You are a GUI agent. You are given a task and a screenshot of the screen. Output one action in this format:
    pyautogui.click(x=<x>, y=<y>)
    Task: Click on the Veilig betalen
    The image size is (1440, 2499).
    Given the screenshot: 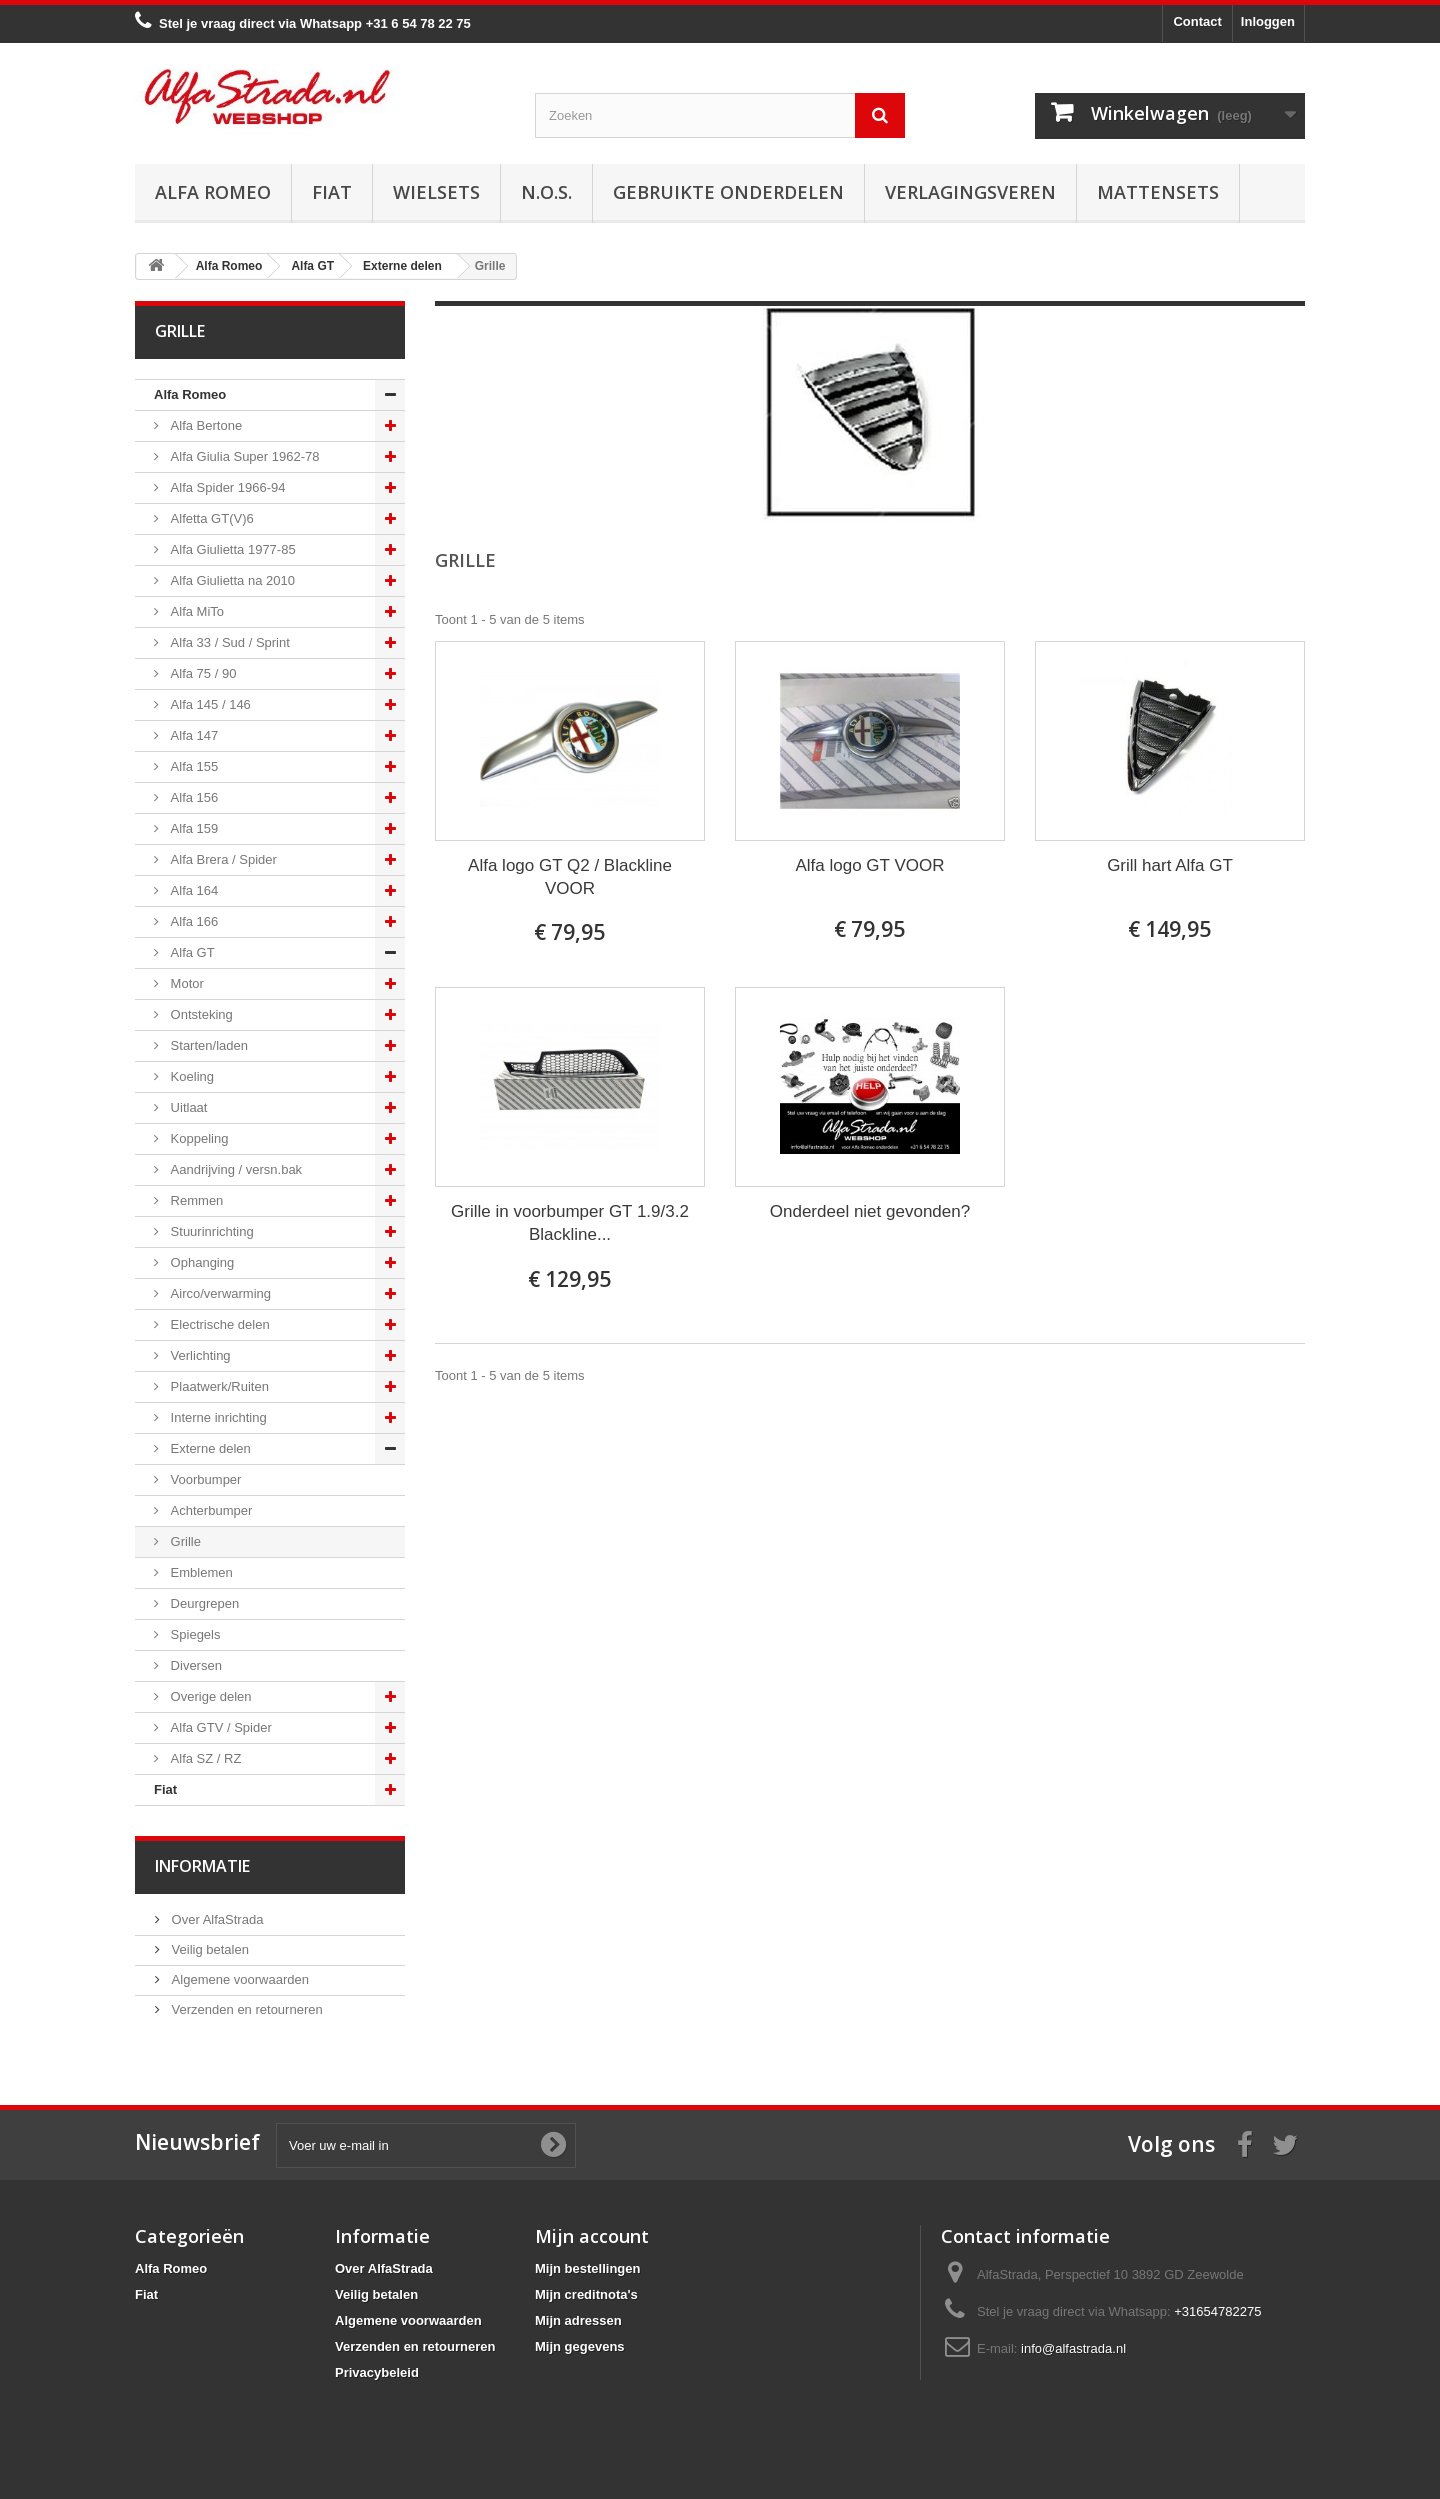 What is the action you would take?
    pyautogui.click(x=208, y=1949)
    